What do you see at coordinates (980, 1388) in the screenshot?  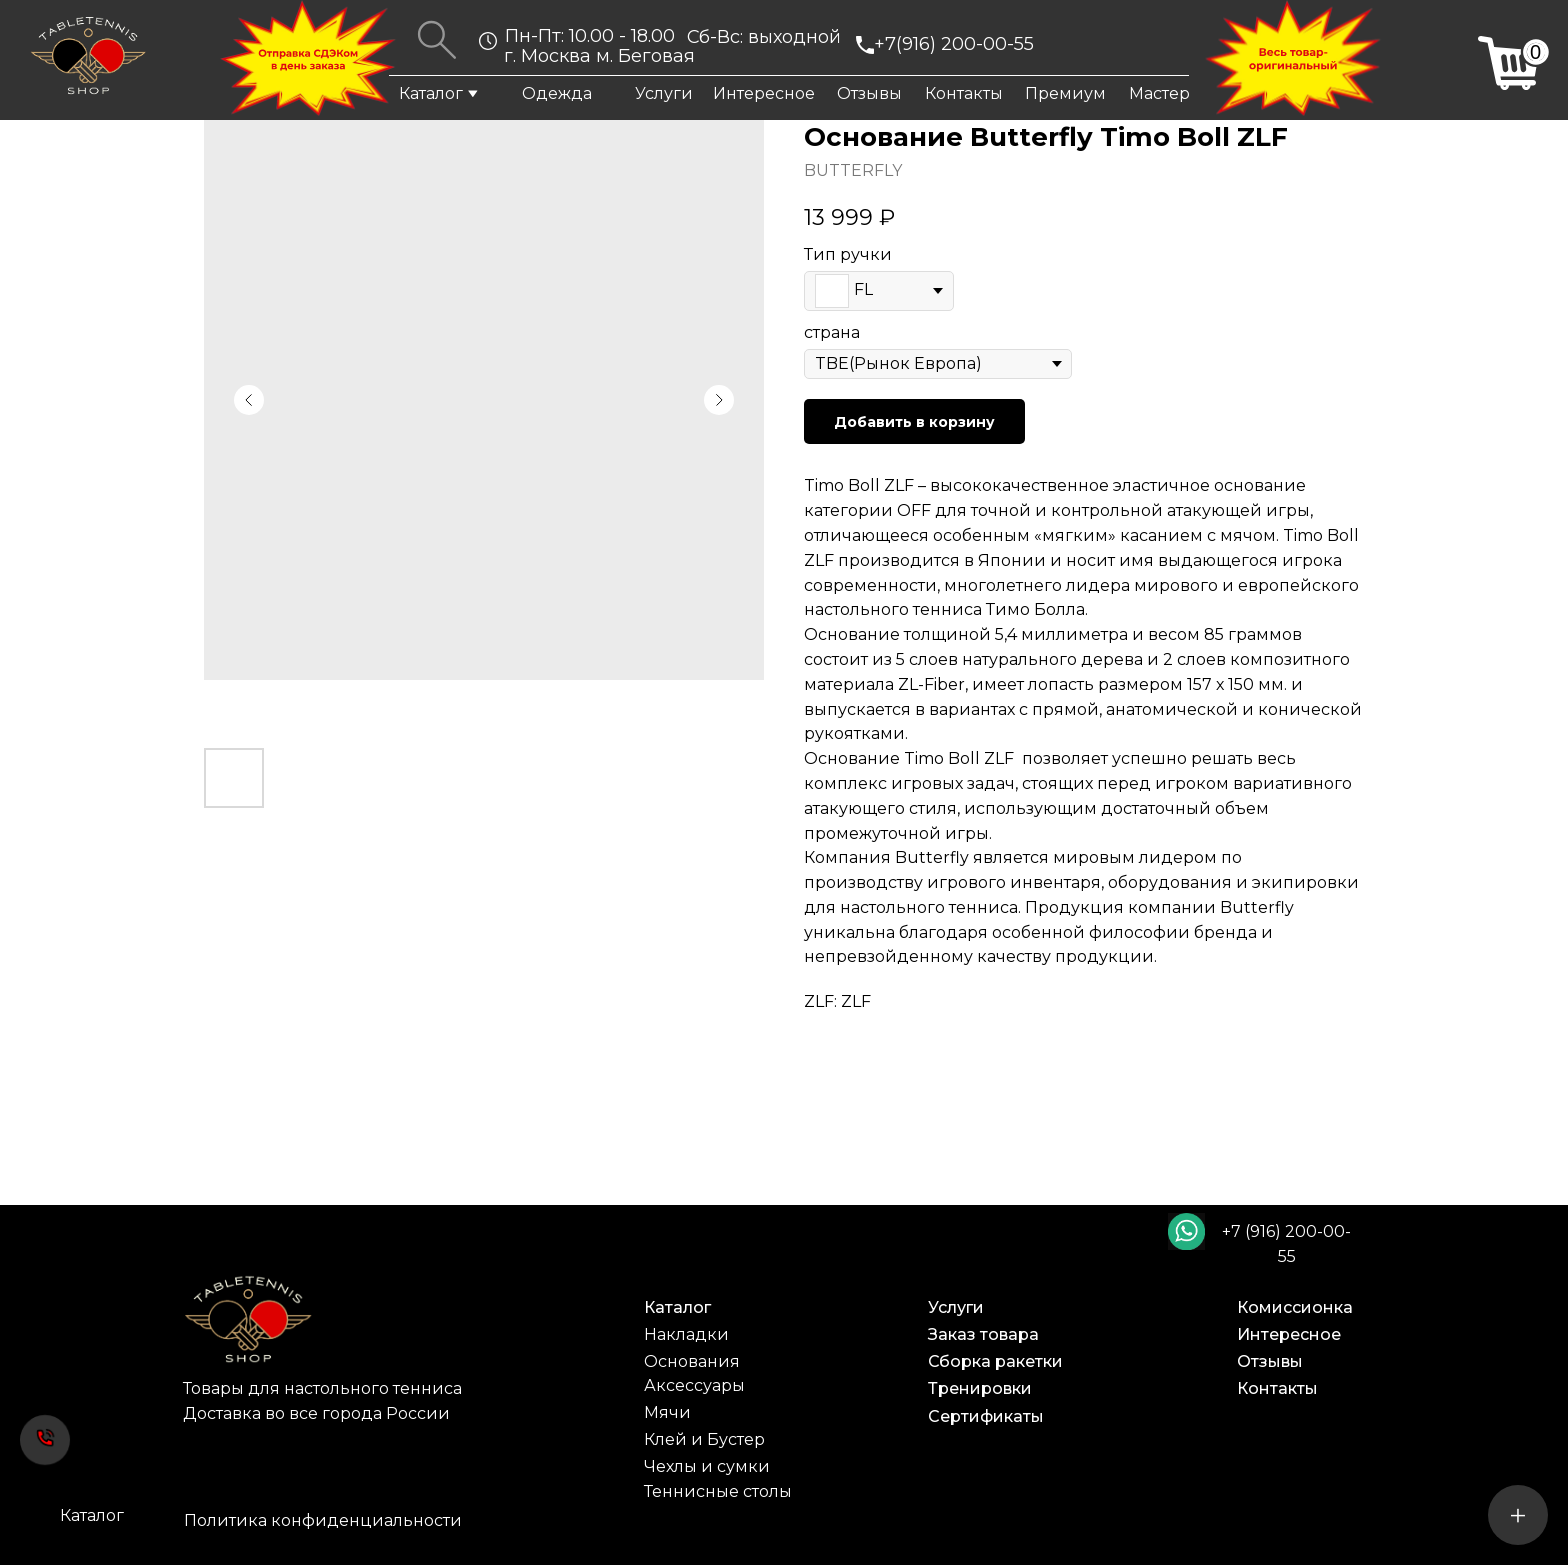 I see `Тренировки` at bounding box center [980, 1388].